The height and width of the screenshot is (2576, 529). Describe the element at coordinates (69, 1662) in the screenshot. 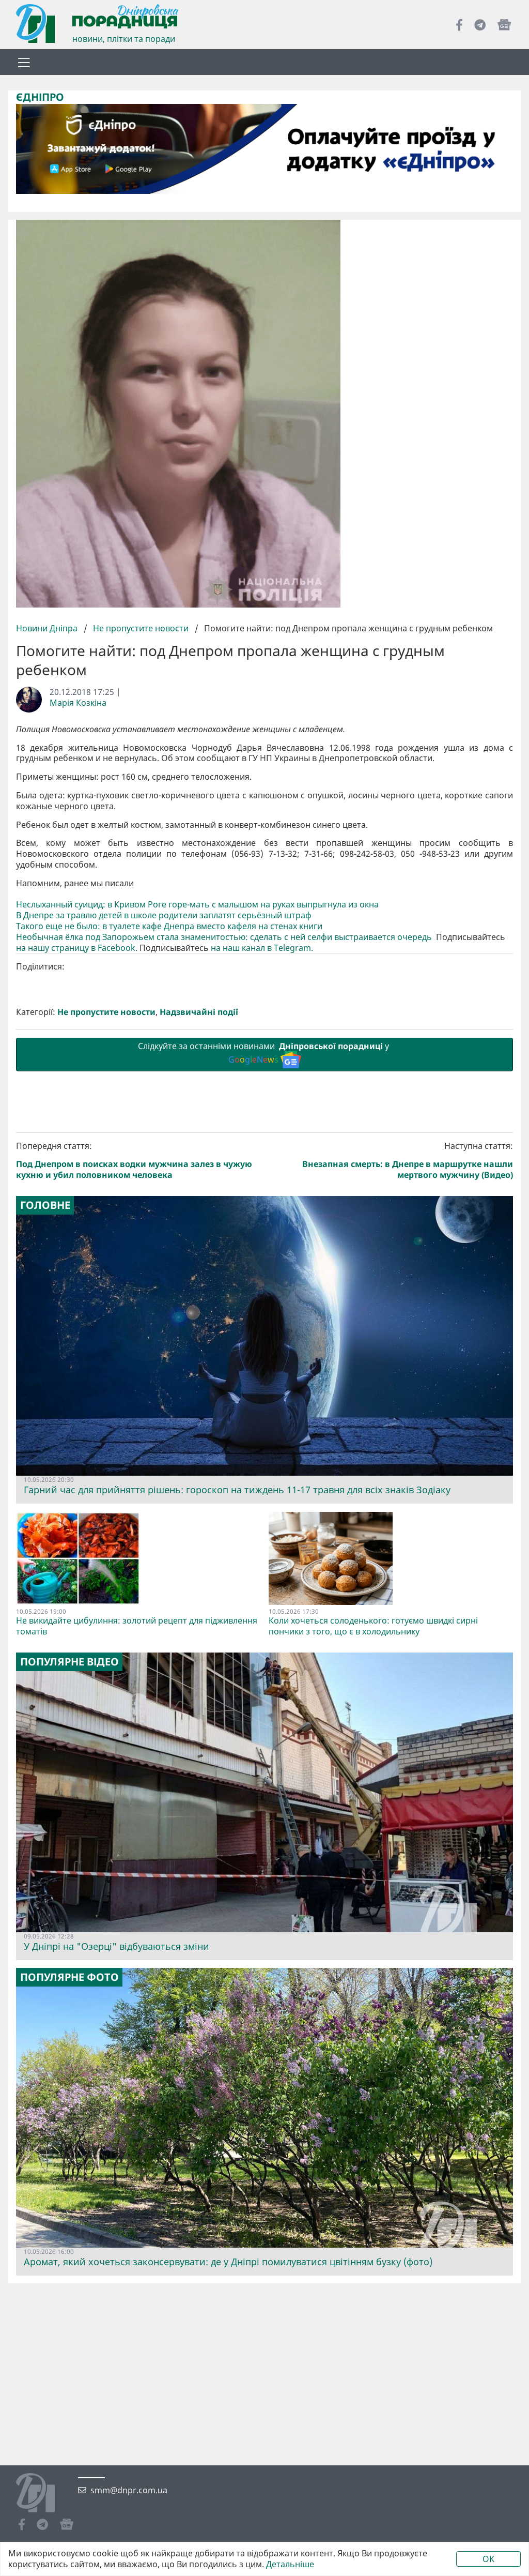

I see `Популярне відео` at that location.